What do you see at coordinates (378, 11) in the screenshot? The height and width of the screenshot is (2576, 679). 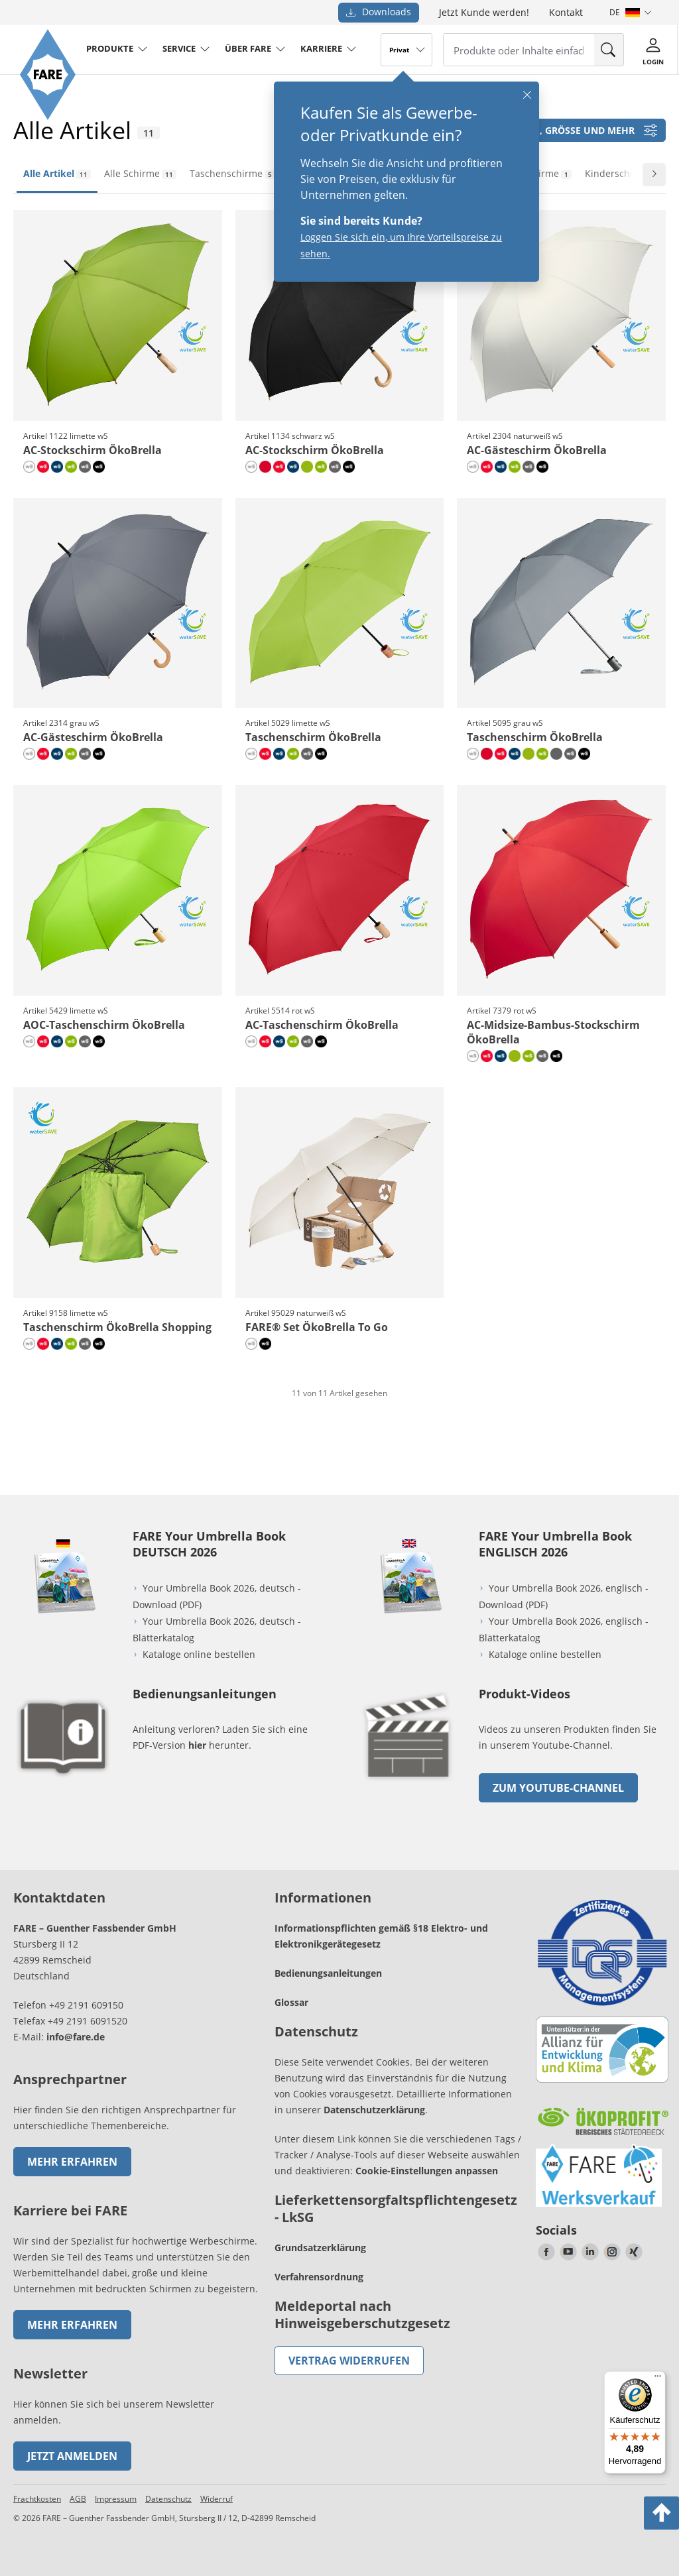 I see `Downloads` at bounding box center [378, 11].